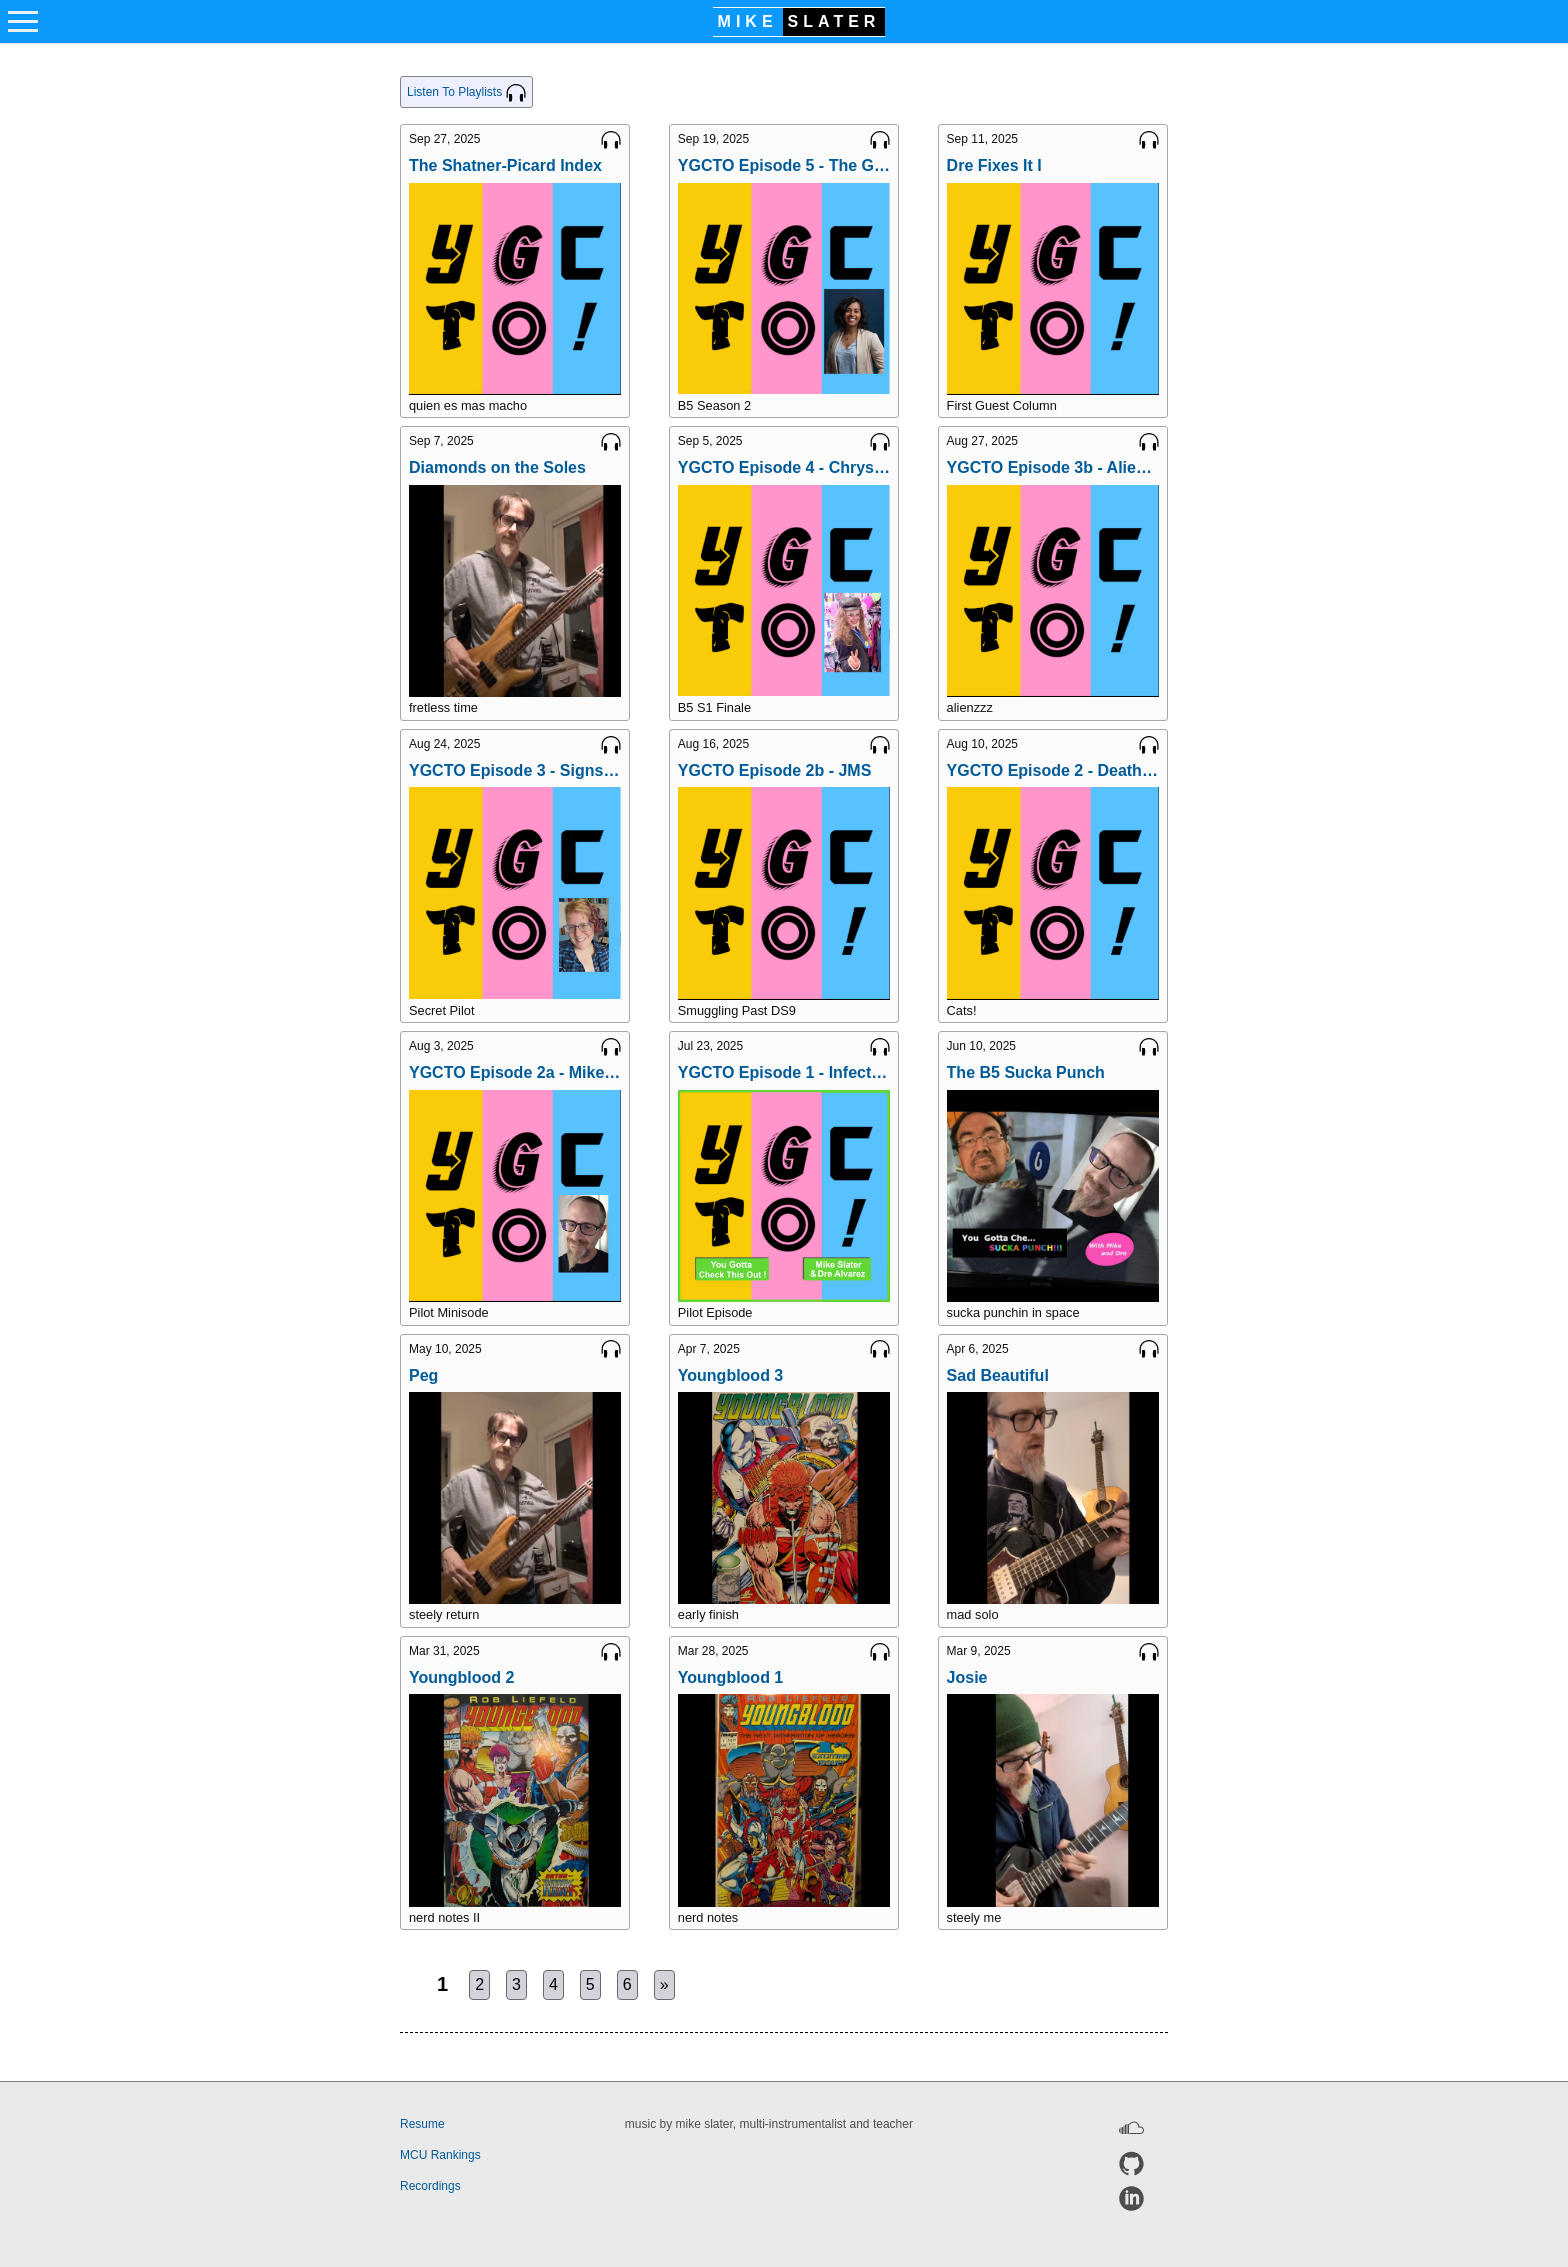  Describe the element at coordinates (422, 2124) in the screenshot. I see `Resume` at that location.